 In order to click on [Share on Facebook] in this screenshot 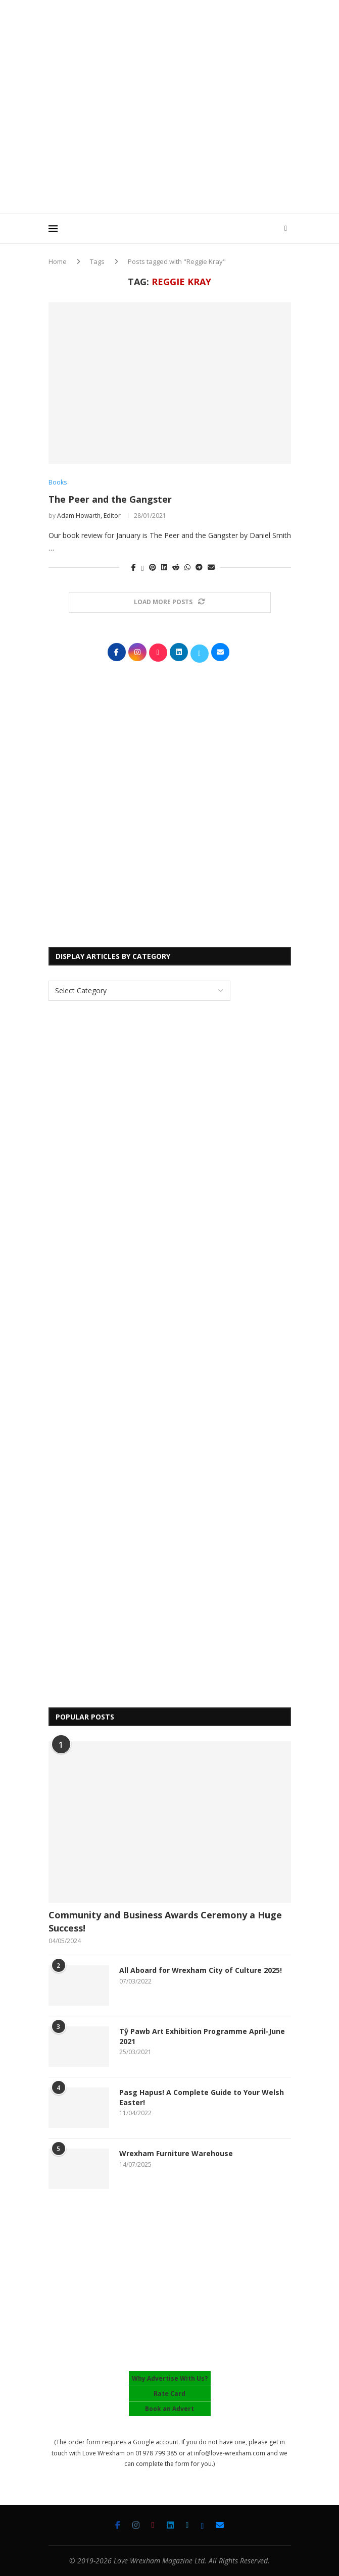, I will do `click(133, 567)`.